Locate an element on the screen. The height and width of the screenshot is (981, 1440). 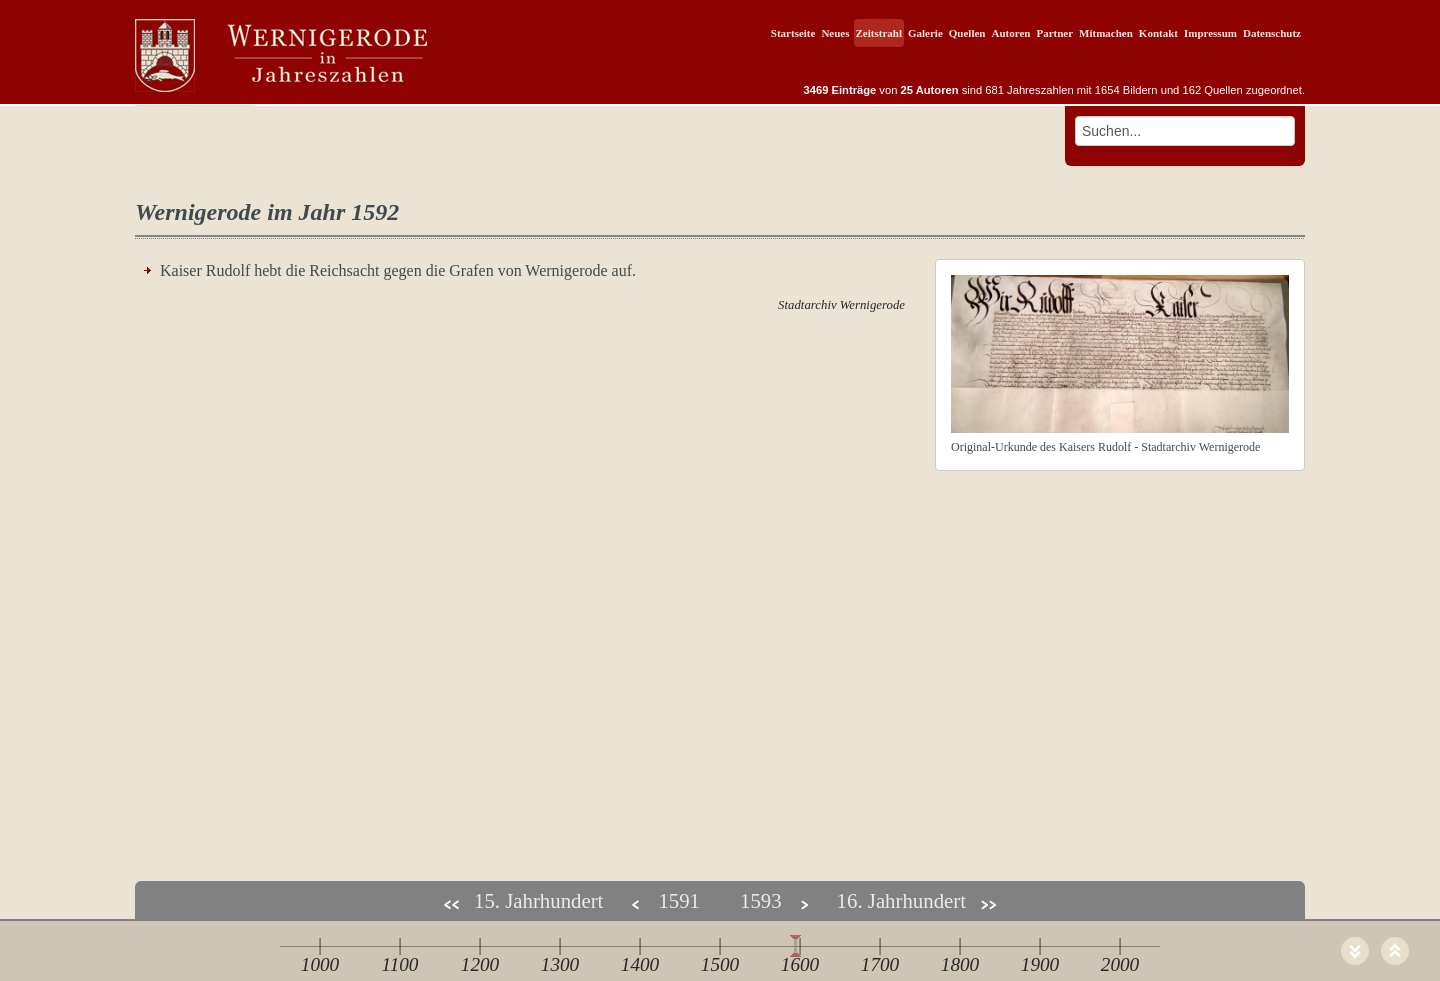
Autoren is located at coordinates (1010, 33).